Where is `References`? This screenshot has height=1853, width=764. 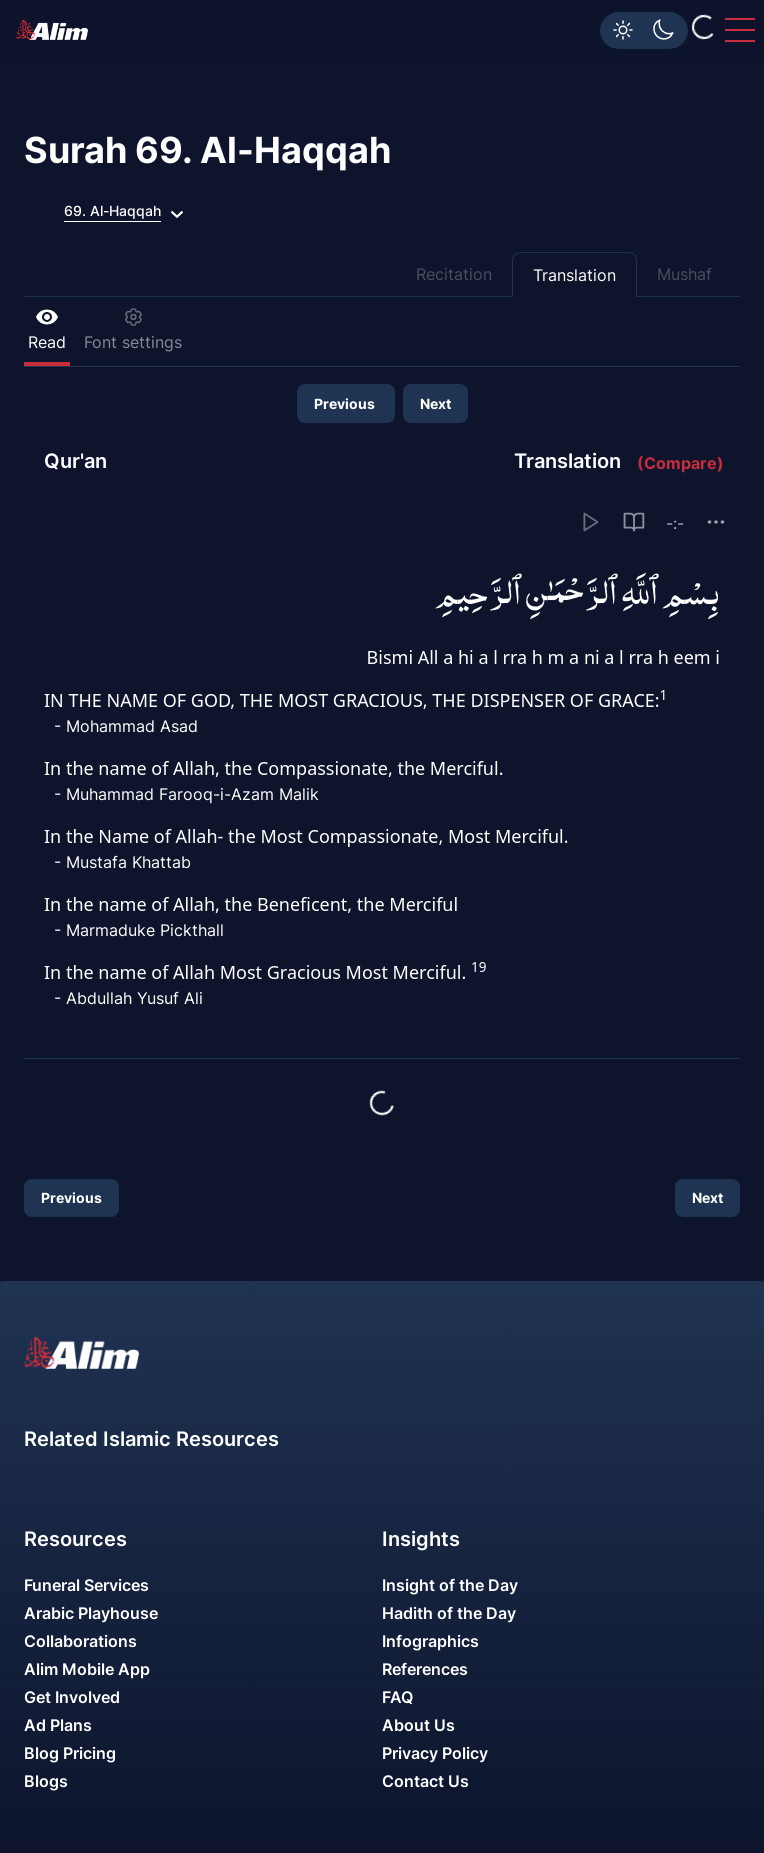
References is located at coordinates (425, 1669).